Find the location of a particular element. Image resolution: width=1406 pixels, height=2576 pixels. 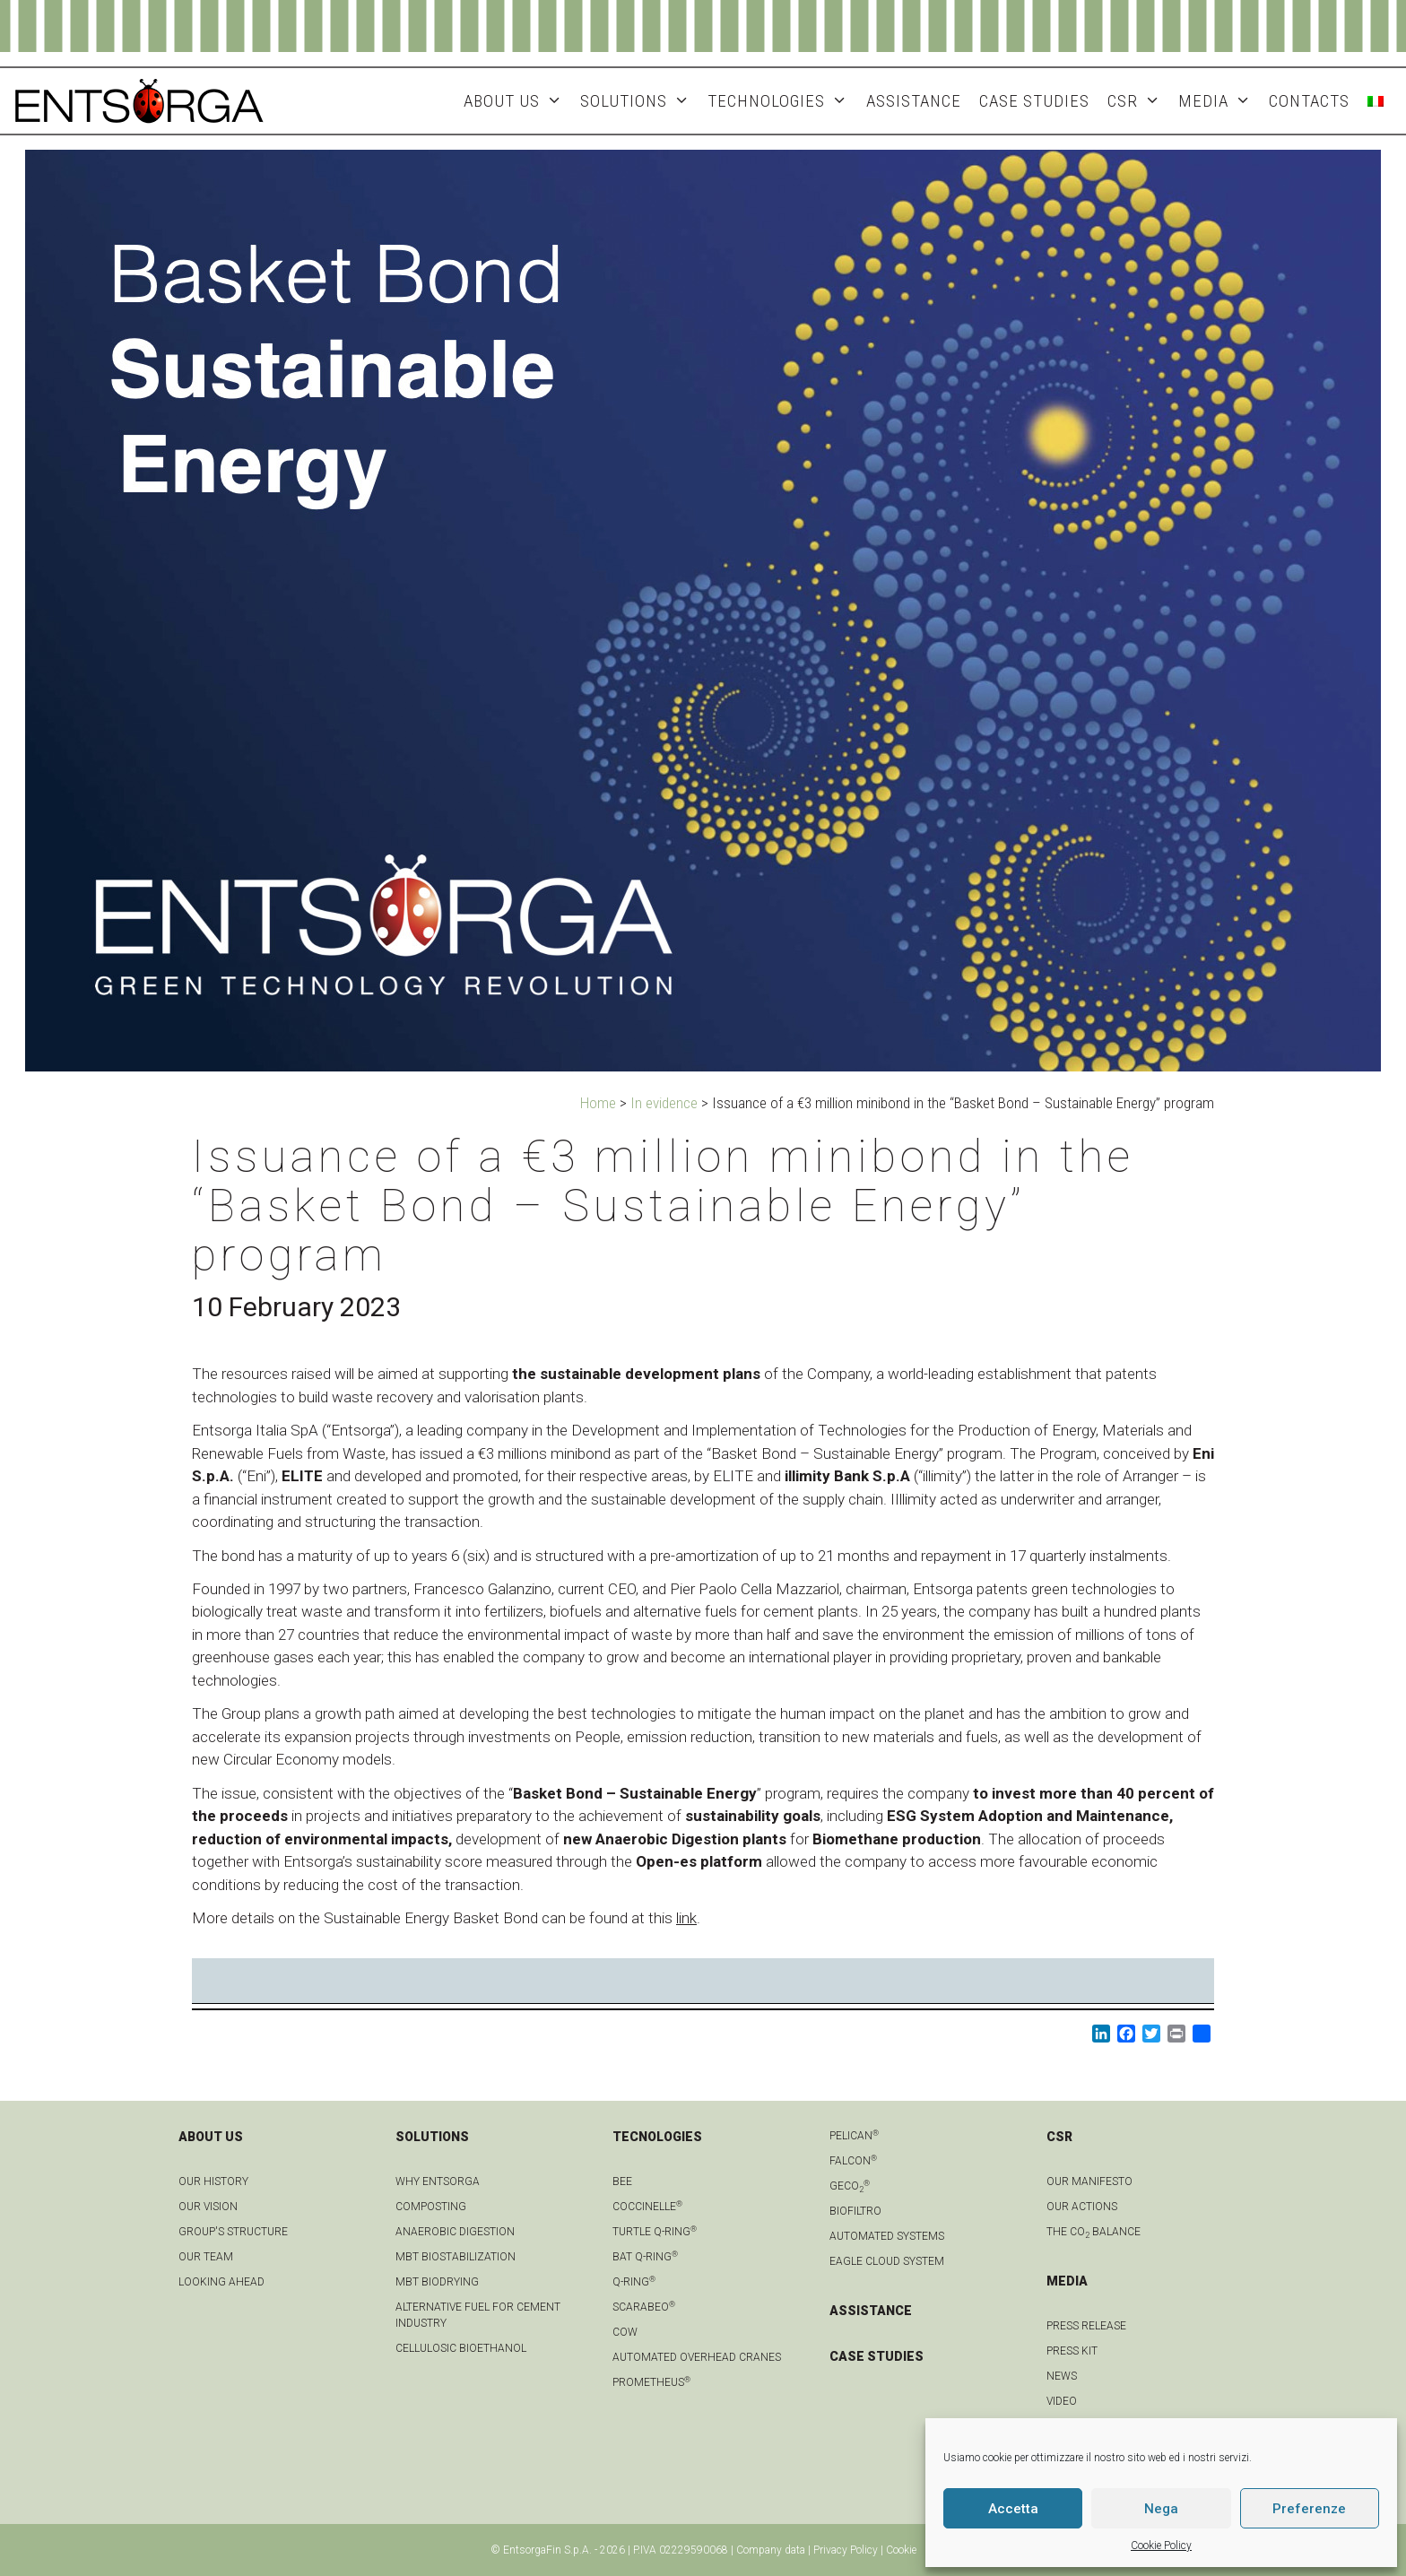

Q-Ring is located at coordinates (633, 2282).